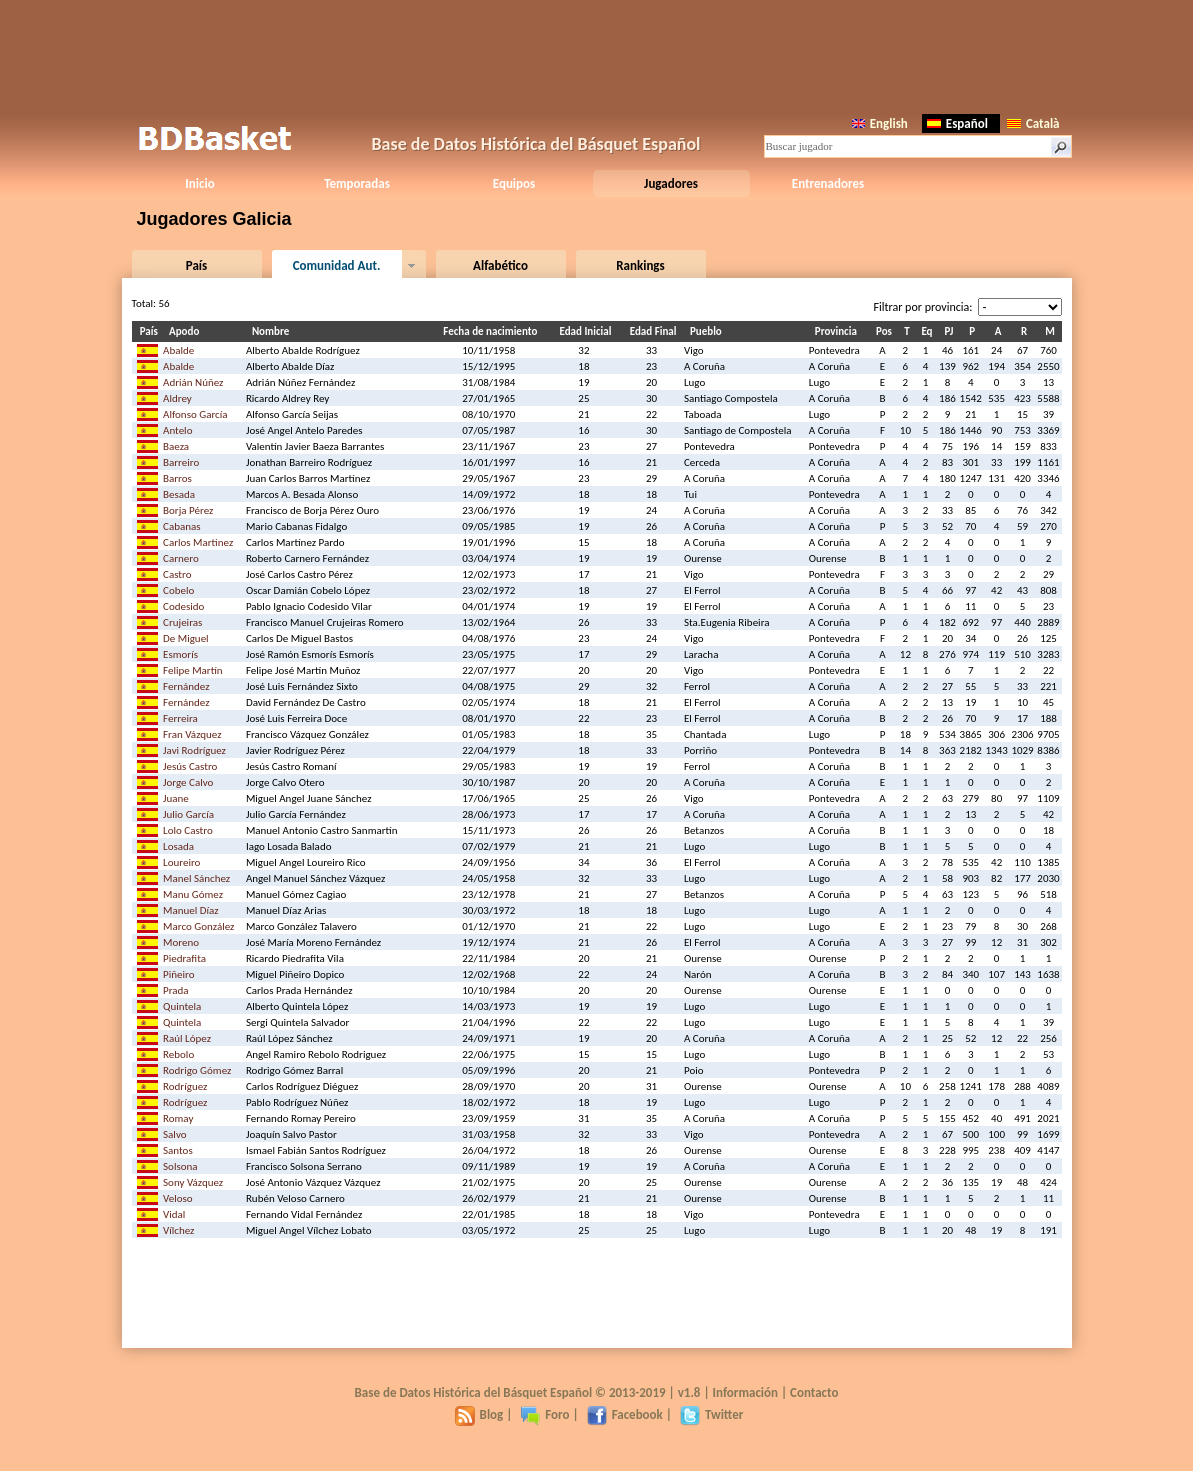  What do you see at coordinates (193, 382) in the screenshot?
I see `Adrián Núñez` at bounding box center [193, 382].